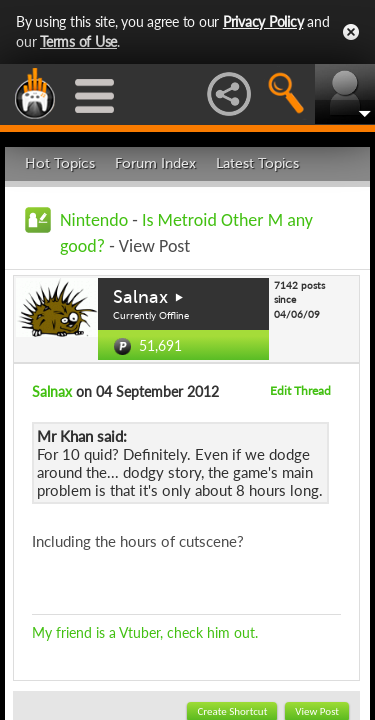  What do you see at coordinates (78, 41) in the screenshot?
I see `Terms of Use` at bounding box center [78, 41].